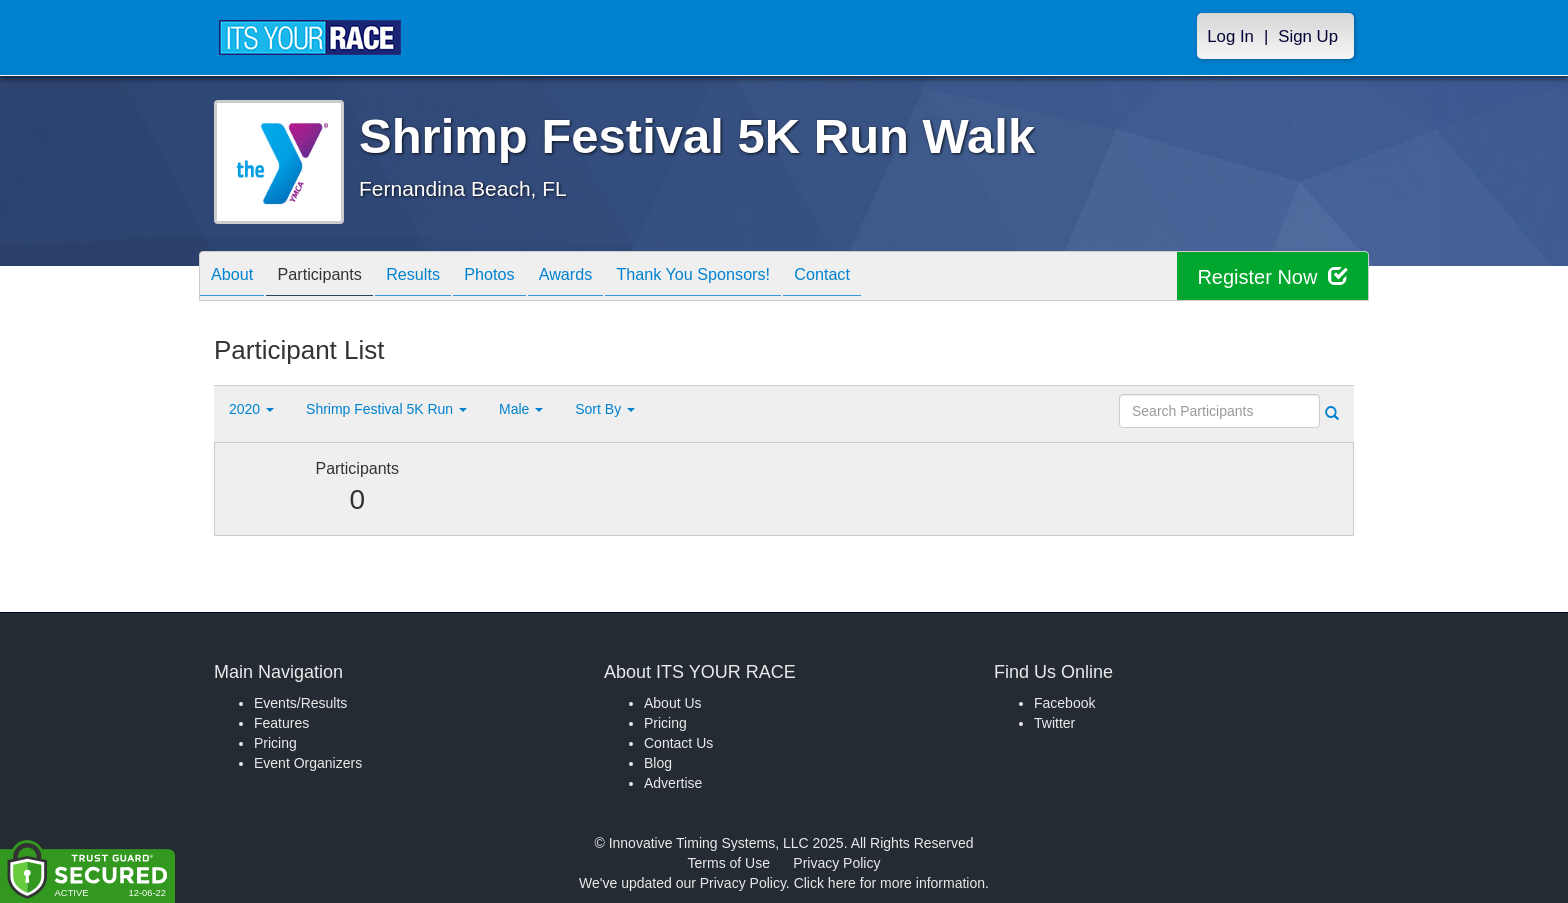 The image size is (1568, 903). I want to click on Click here for more information, so click(889, 883).